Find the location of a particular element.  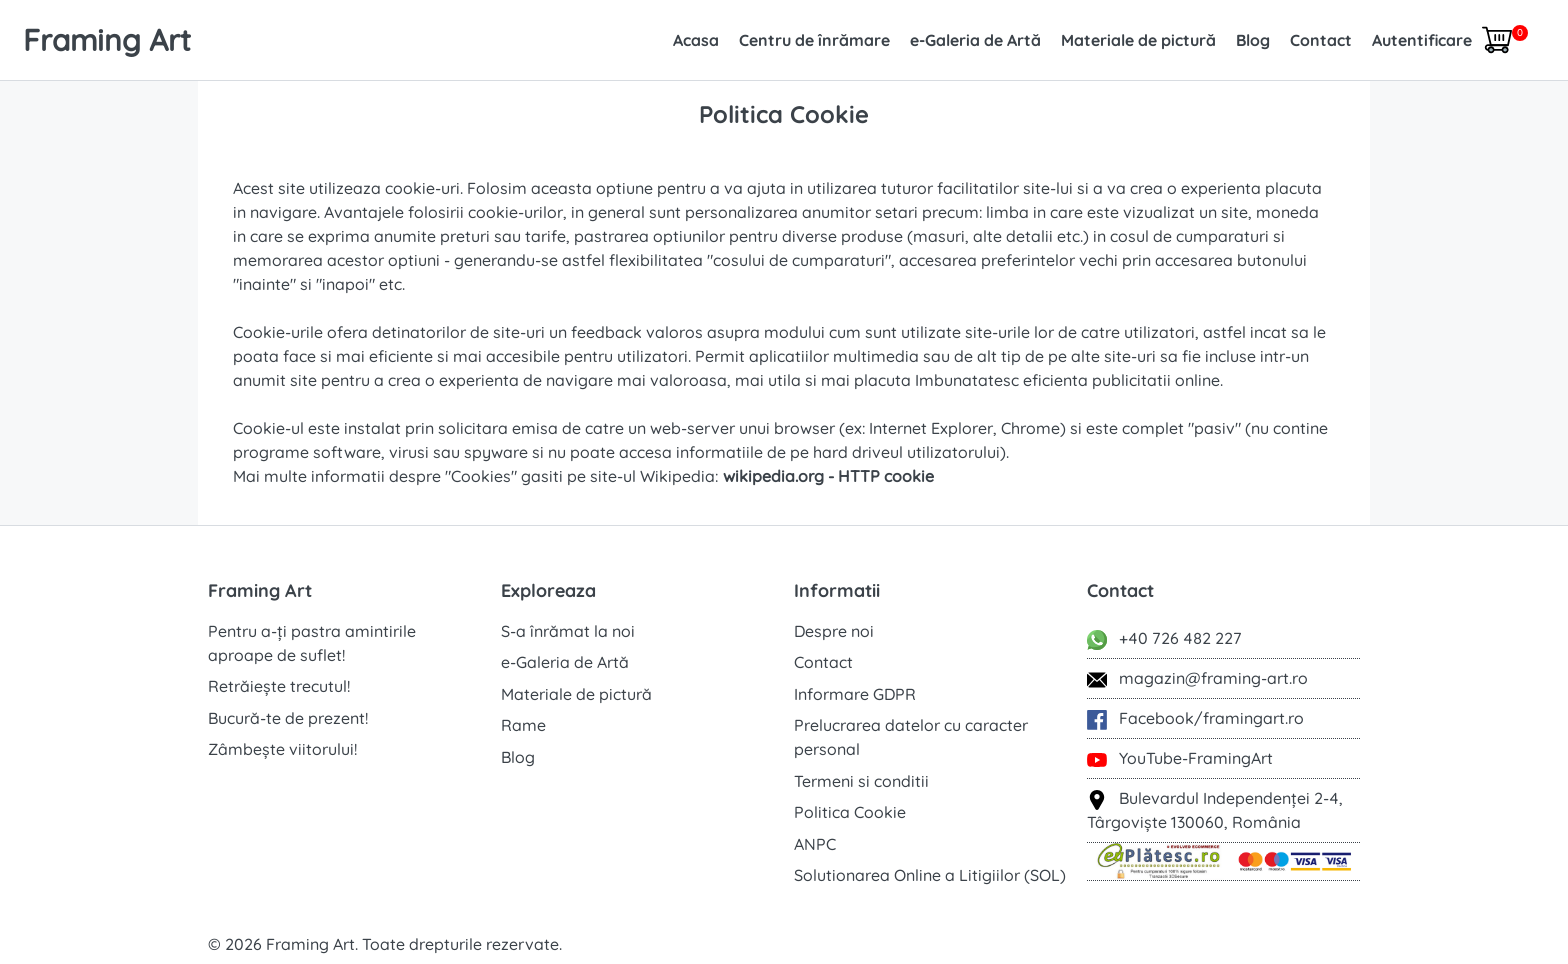

S-a înrămat la noi is located at coordinates (568, 631).